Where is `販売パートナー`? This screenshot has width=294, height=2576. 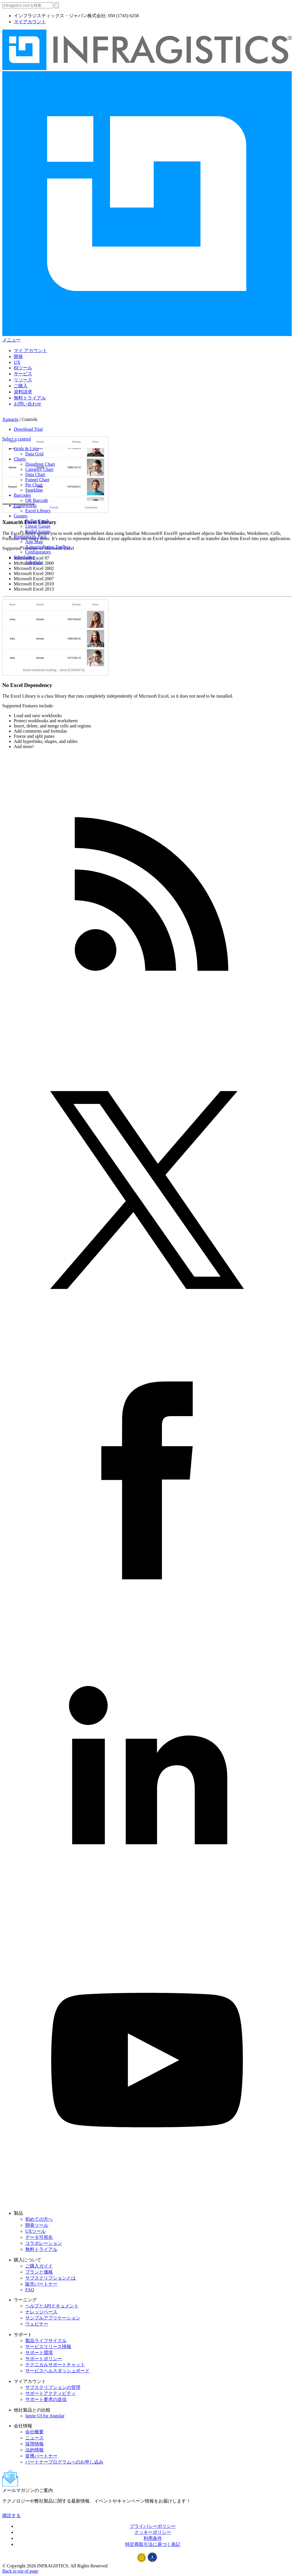
販売パートナー is located at coordinates (41, 2284).